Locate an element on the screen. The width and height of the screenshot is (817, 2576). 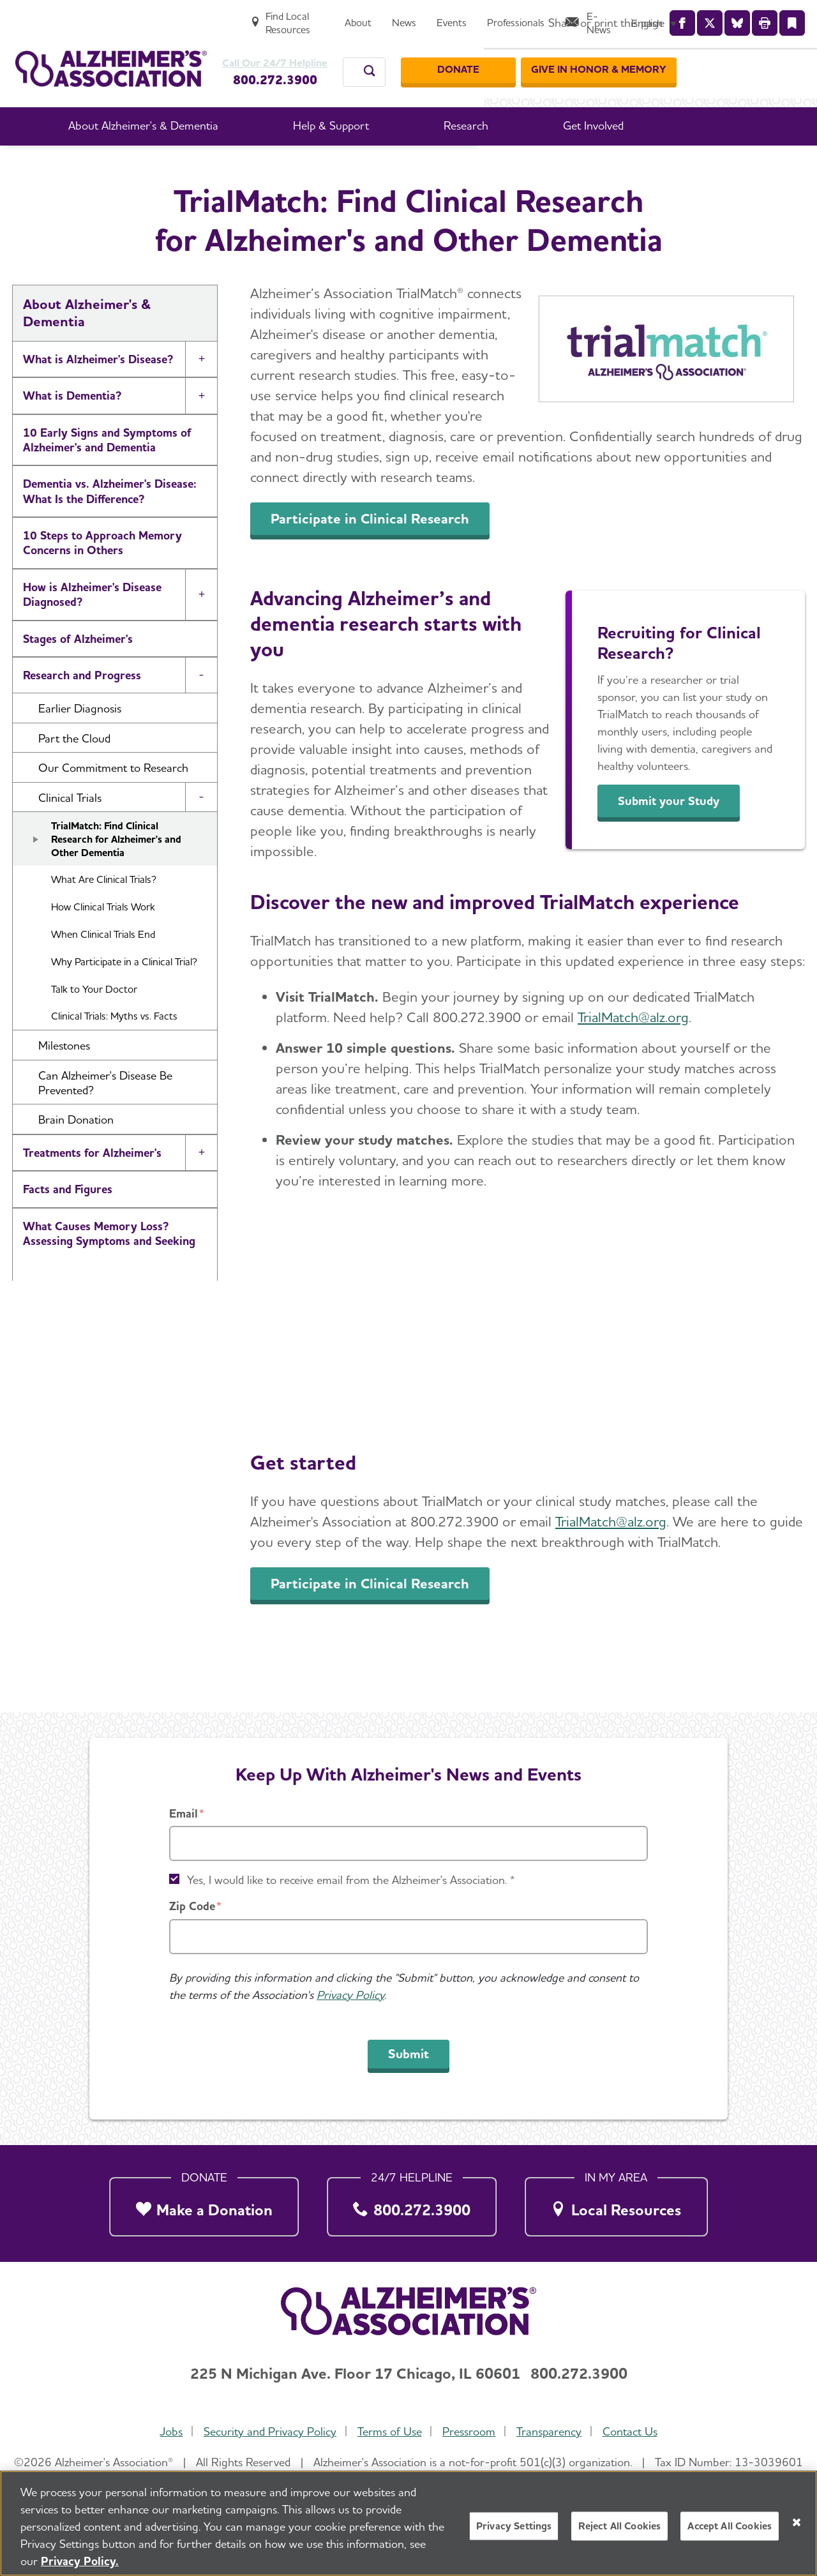
Jobs is located at coordinates (166, 2432).